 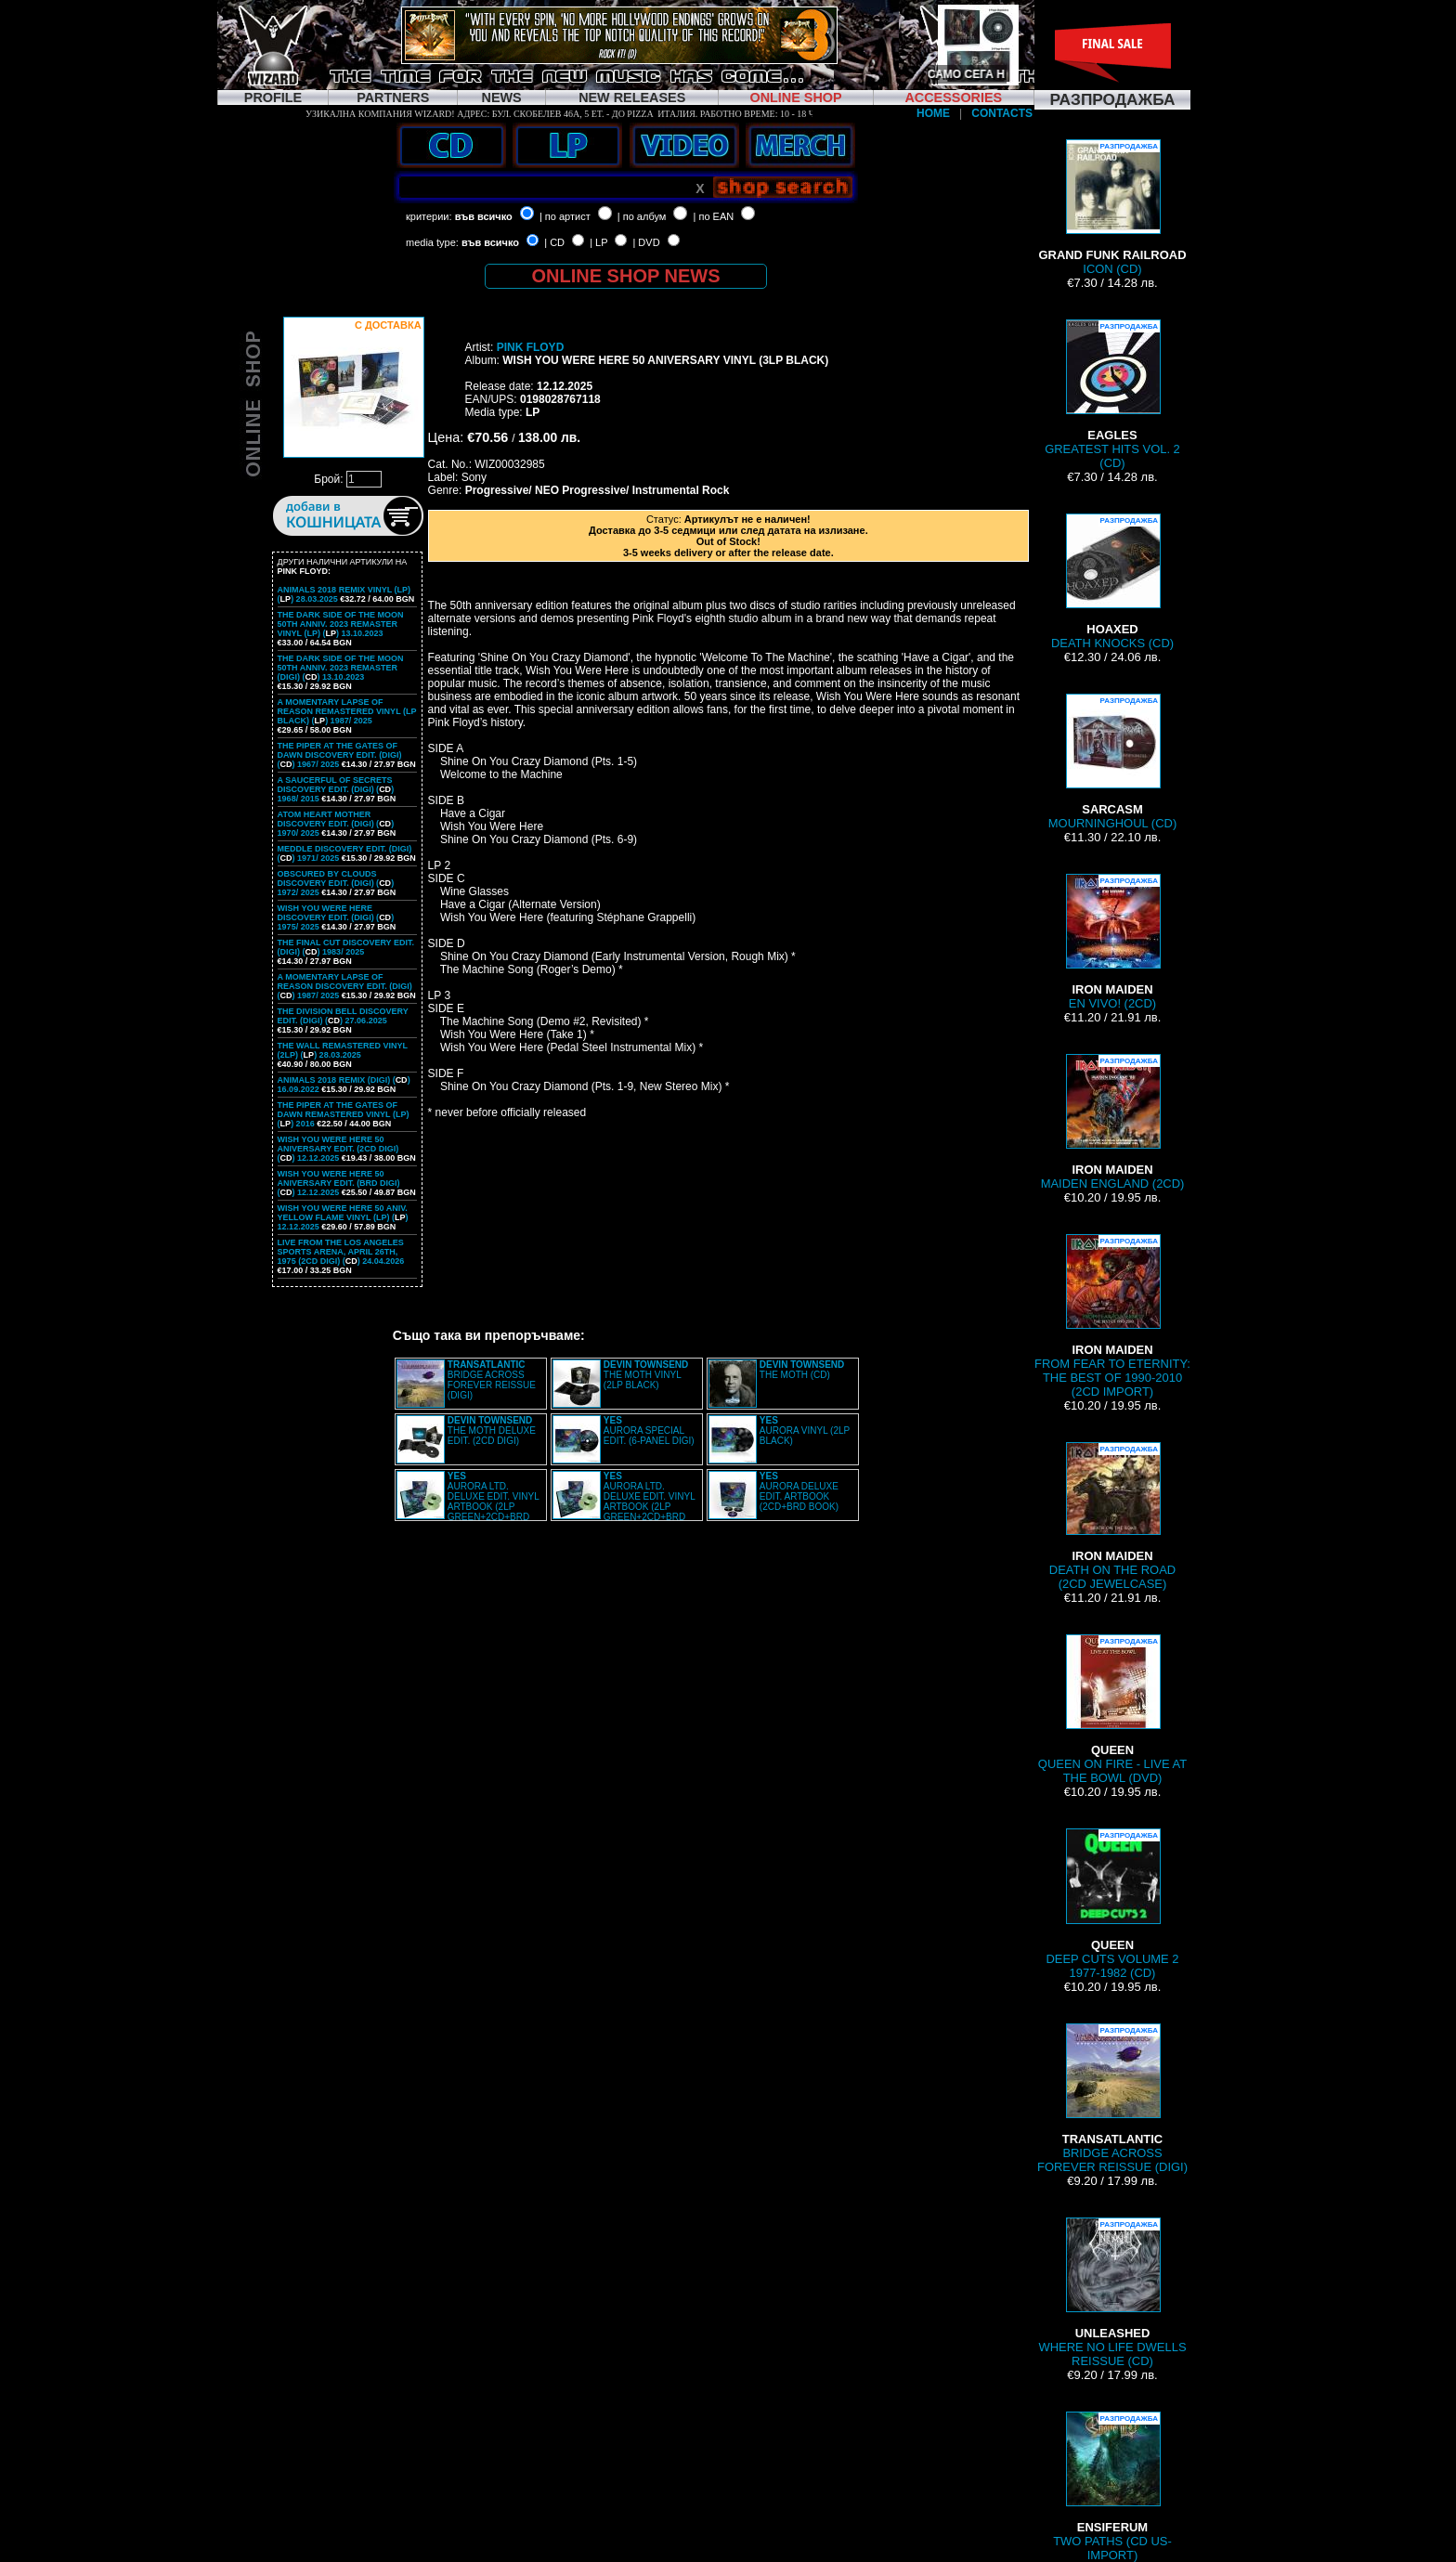 I want to click on GREATEST HITS VOL. 2 (CD), so click(x=1112, y=394).